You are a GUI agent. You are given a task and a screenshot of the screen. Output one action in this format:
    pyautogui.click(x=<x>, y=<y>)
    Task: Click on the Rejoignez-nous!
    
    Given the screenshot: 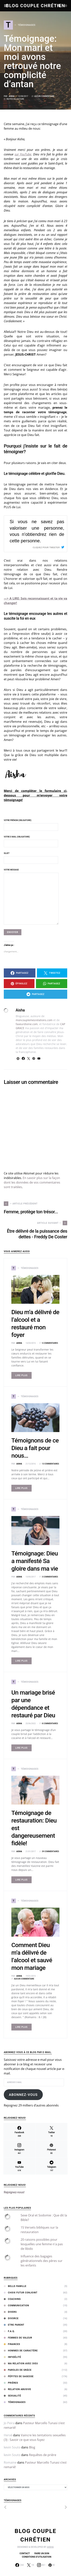 What is the action you would take?
    pyautogui.click(x=15, y=2185)
    